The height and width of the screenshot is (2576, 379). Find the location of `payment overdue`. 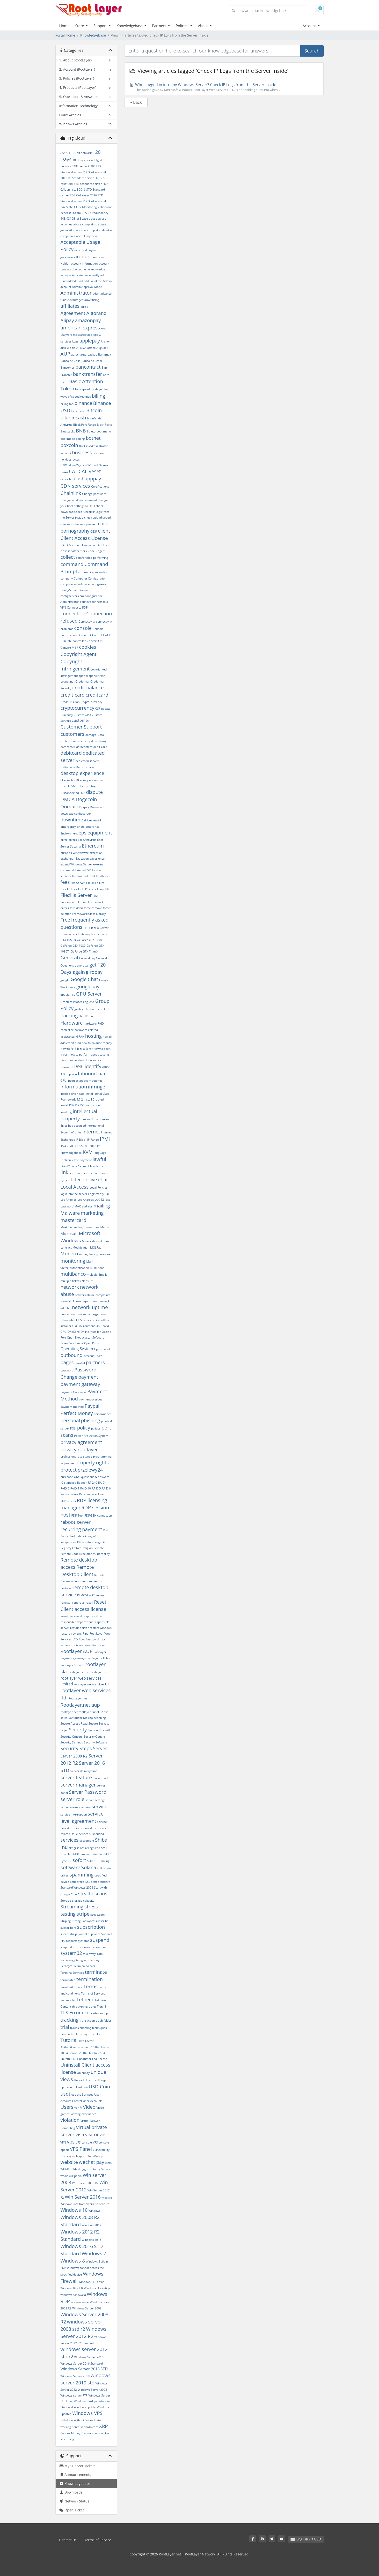

payment overdue is located at coordinates (90, 1399).